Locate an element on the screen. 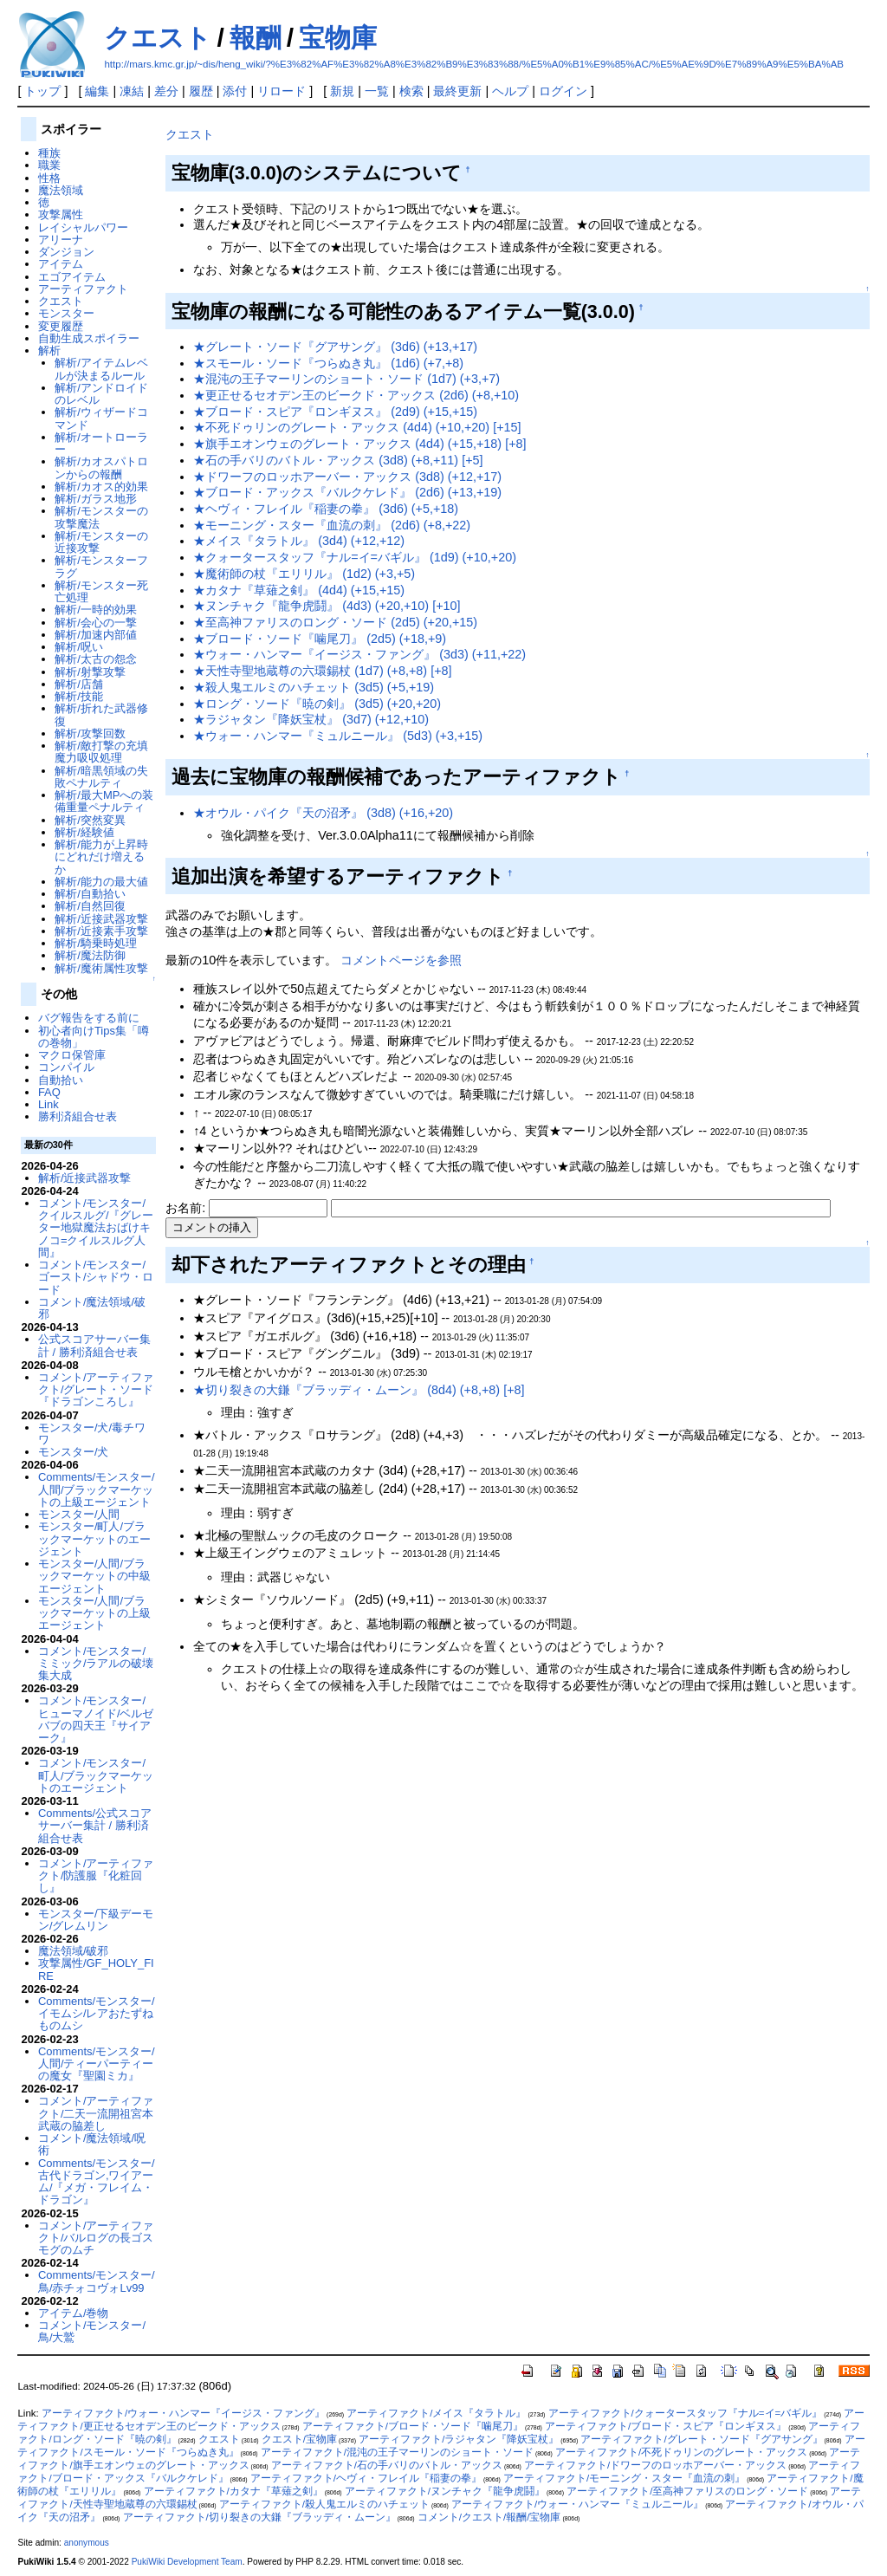  ★メイス『タラトル』 (3d4) (+12,+12) is located at coordinates (299, 541).